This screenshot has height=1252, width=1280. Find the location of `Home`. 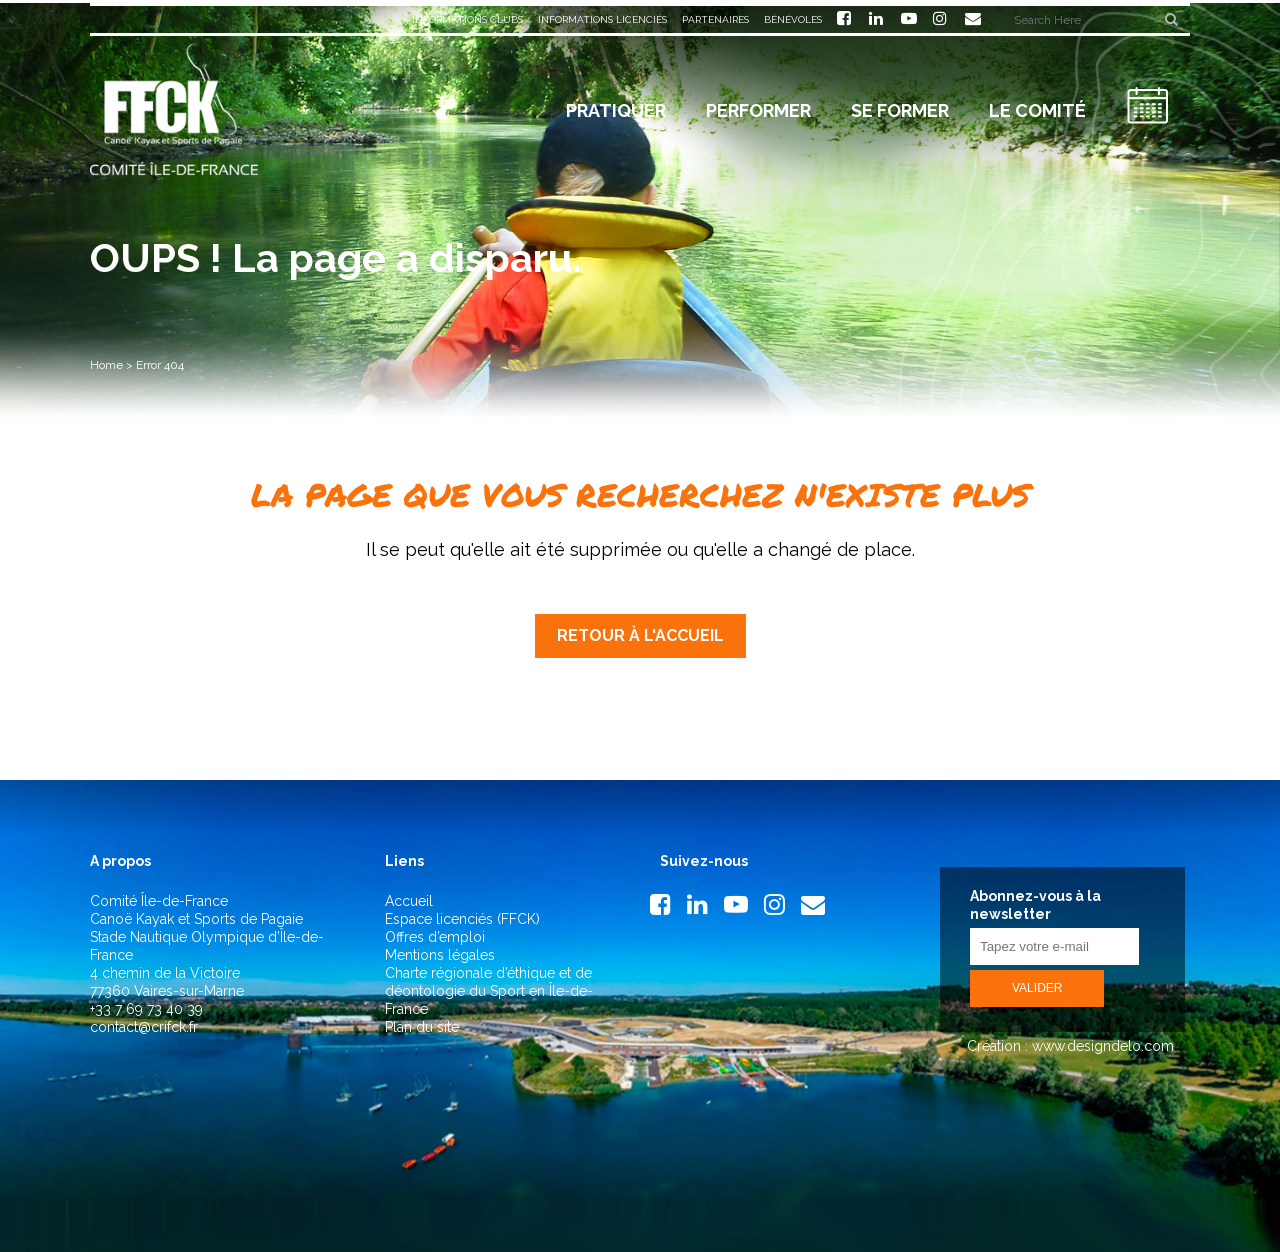

Home is located at coordinates (106, 365).